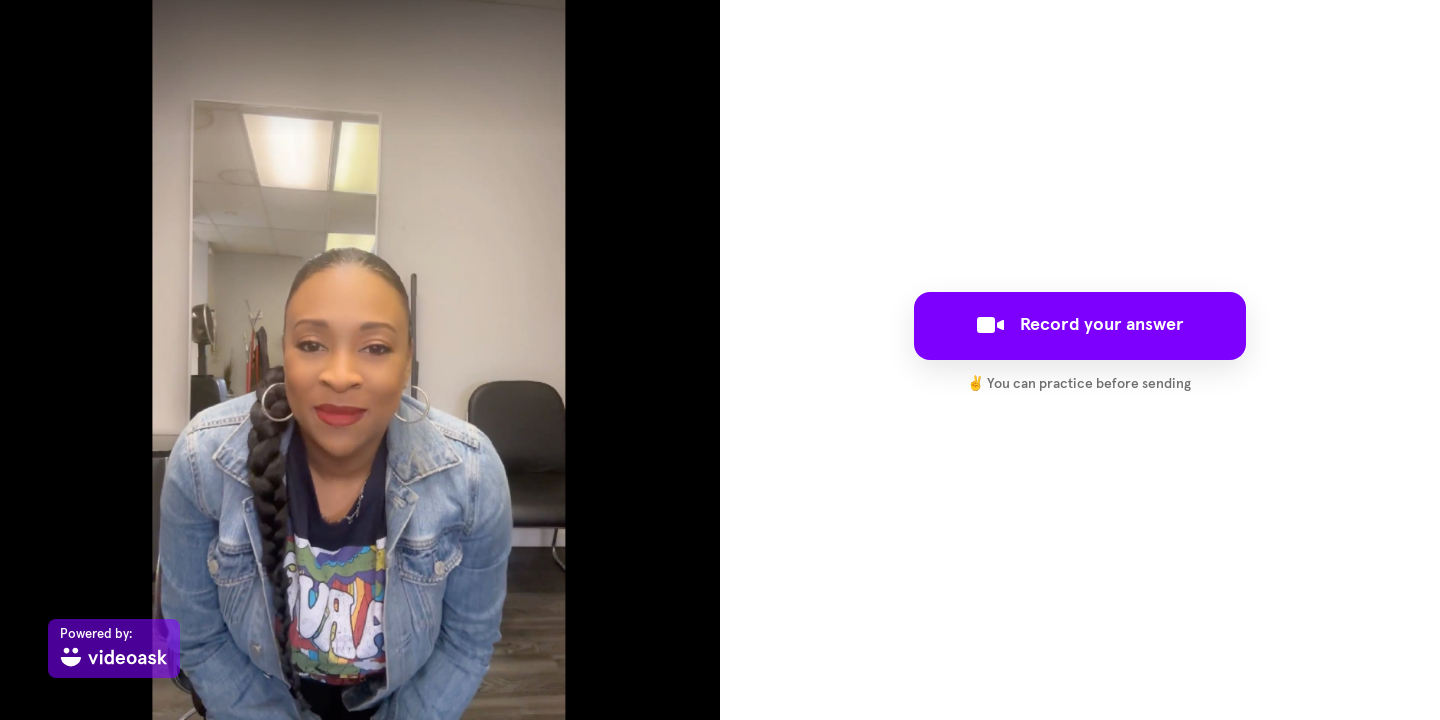  Describe the element at coordinates (1080, 325) in the screenshot. I see `Record your answer [[object Object]]` at that location.